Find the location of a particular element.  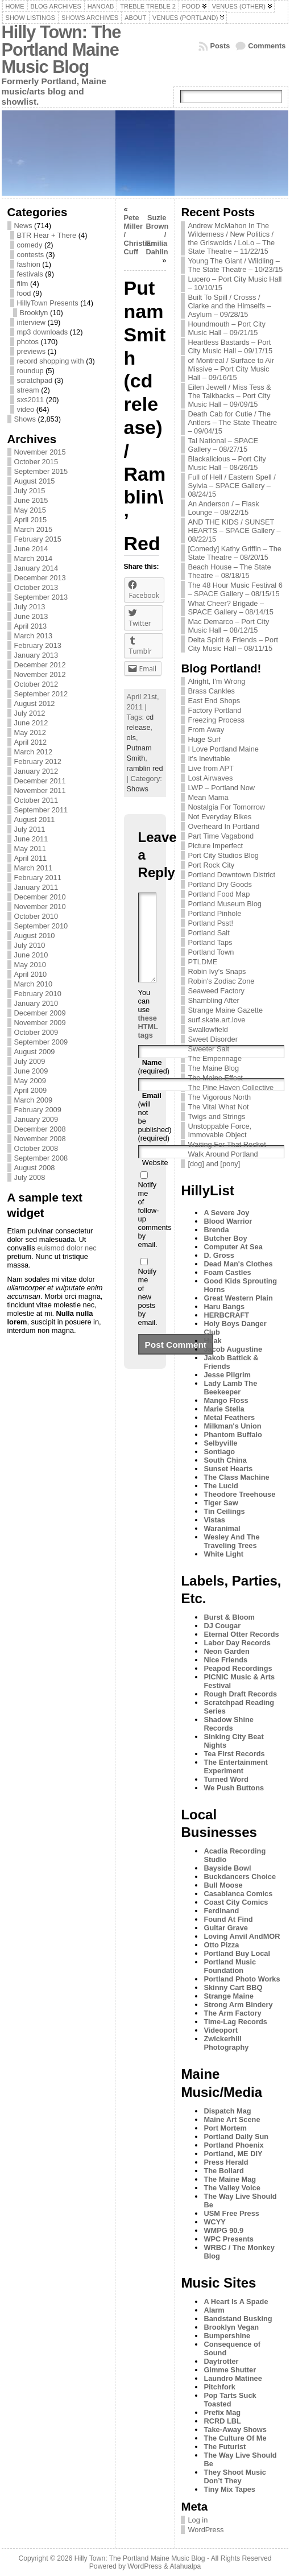

Otto Pizza is located at coordinates (221, 1945).